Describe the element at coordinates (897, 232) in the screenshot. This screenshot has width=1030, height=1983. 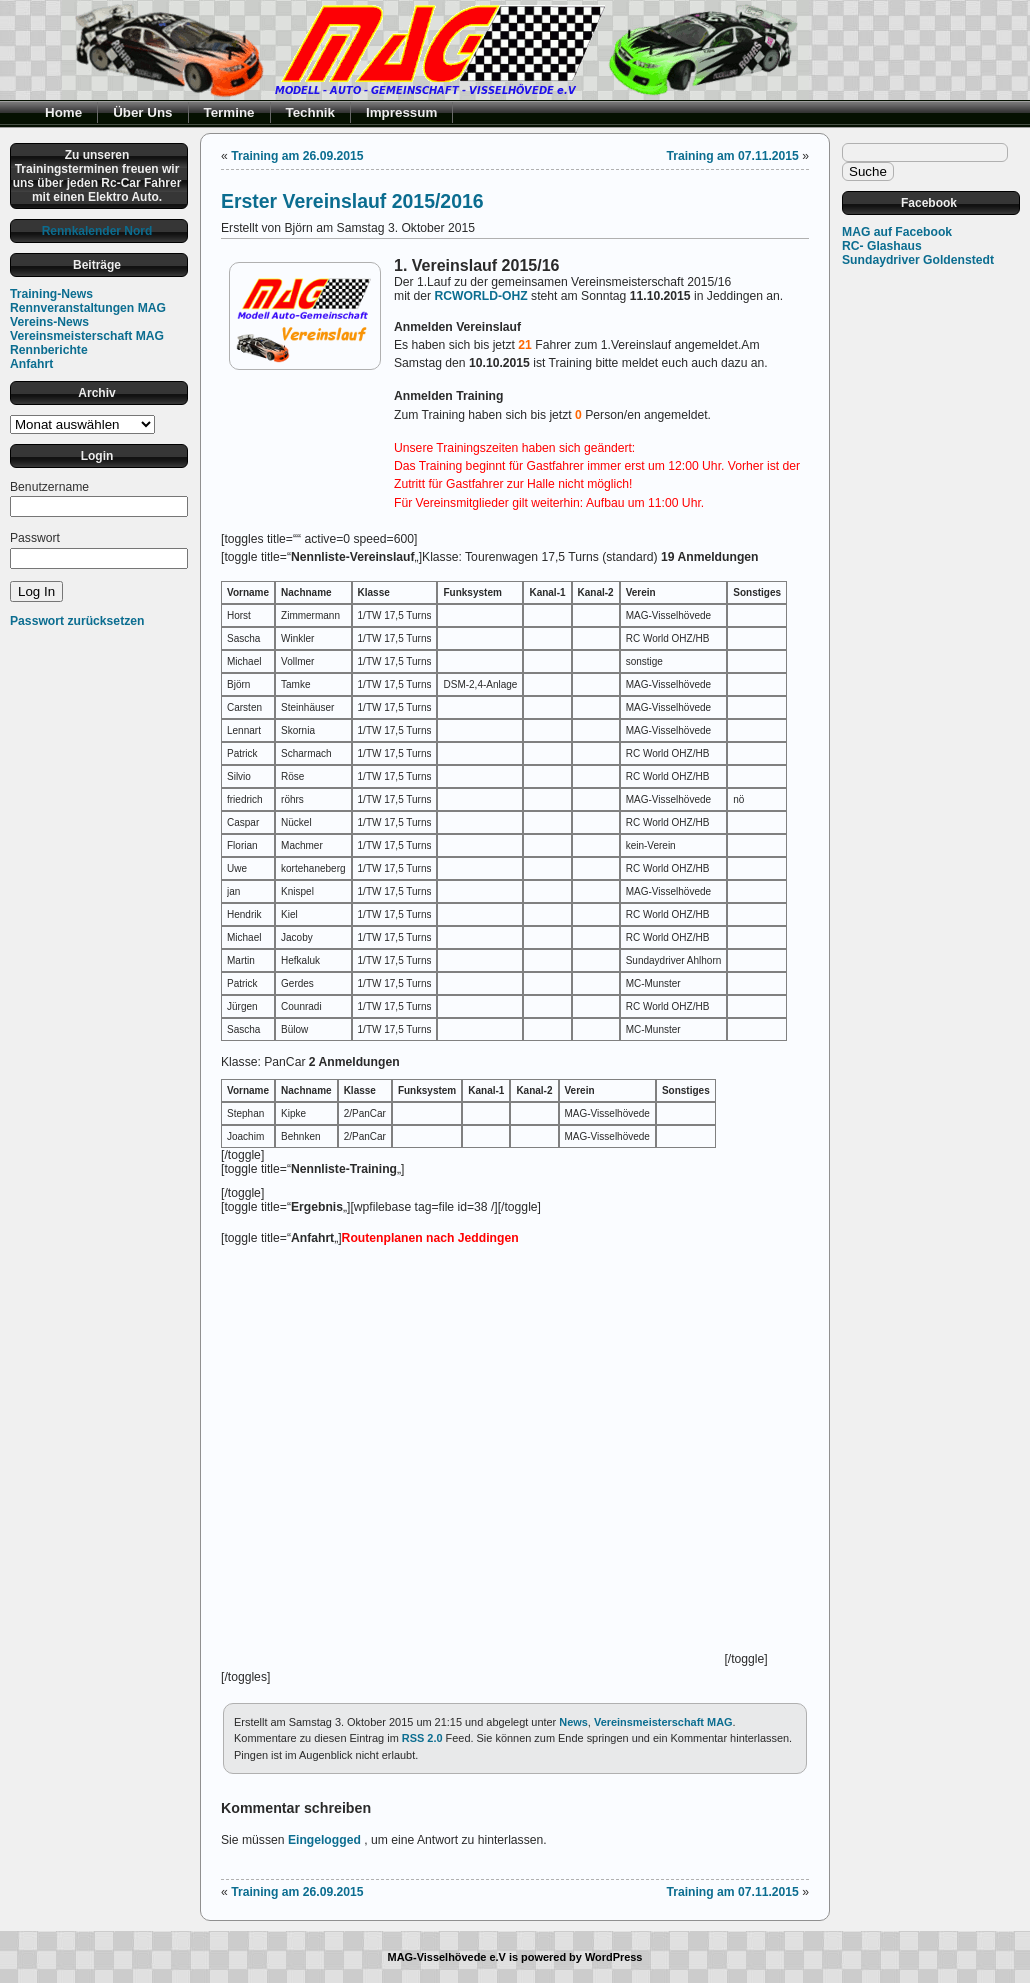
I see `MAG auf Facebook` at that location.